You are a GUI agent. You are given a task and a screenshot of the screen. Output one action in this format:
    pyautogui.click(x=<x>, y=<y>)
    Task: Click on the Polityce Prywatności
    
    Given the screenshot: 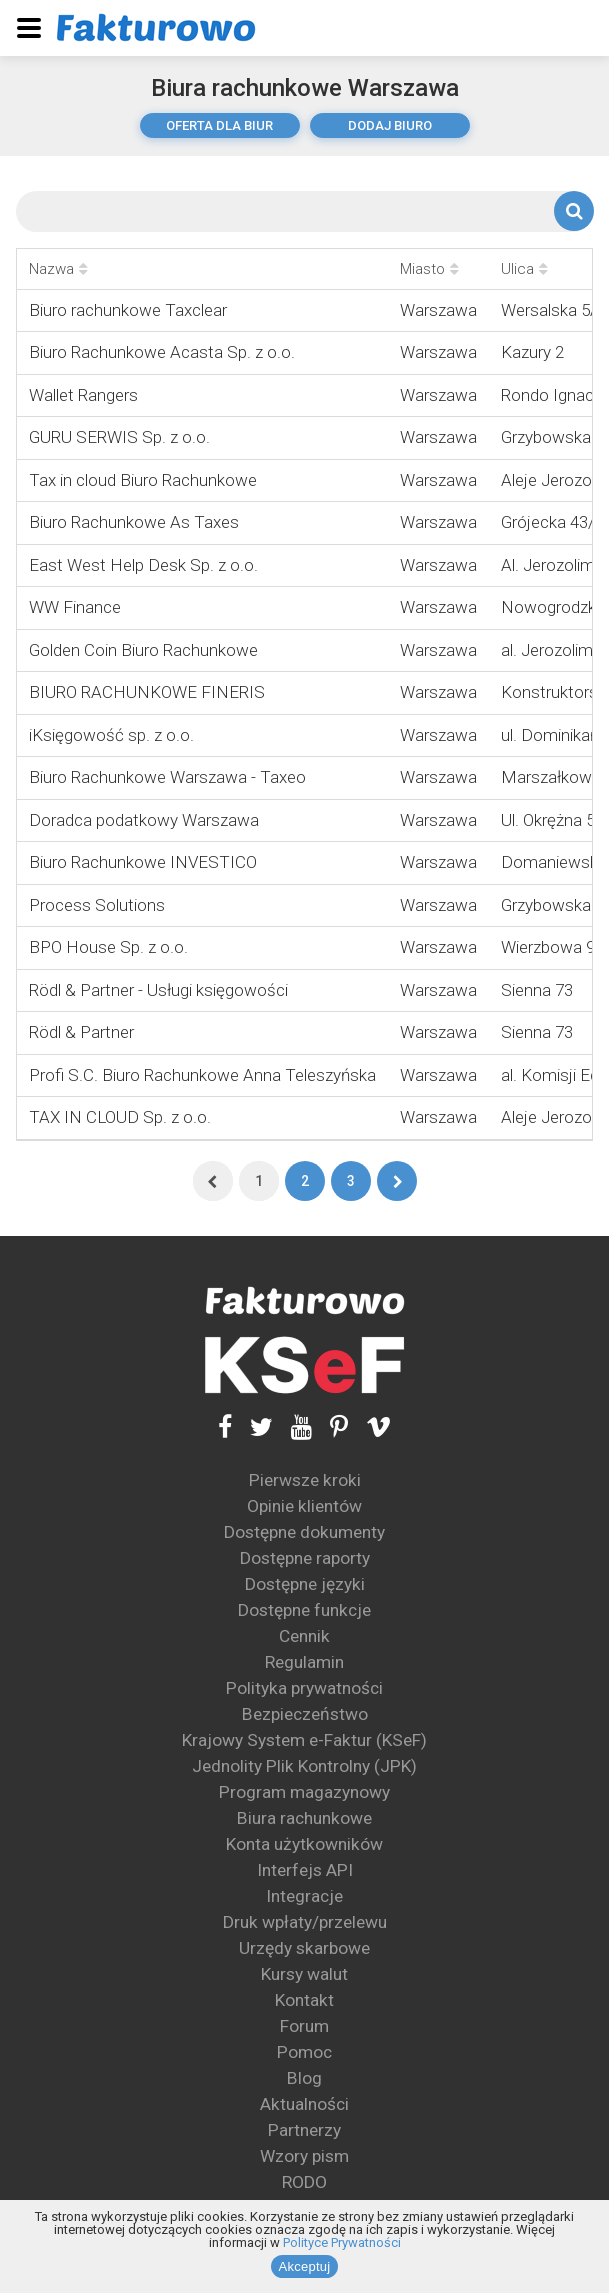 What is the action you would take?
    pyautogui.click(x=342, y=2242)
    